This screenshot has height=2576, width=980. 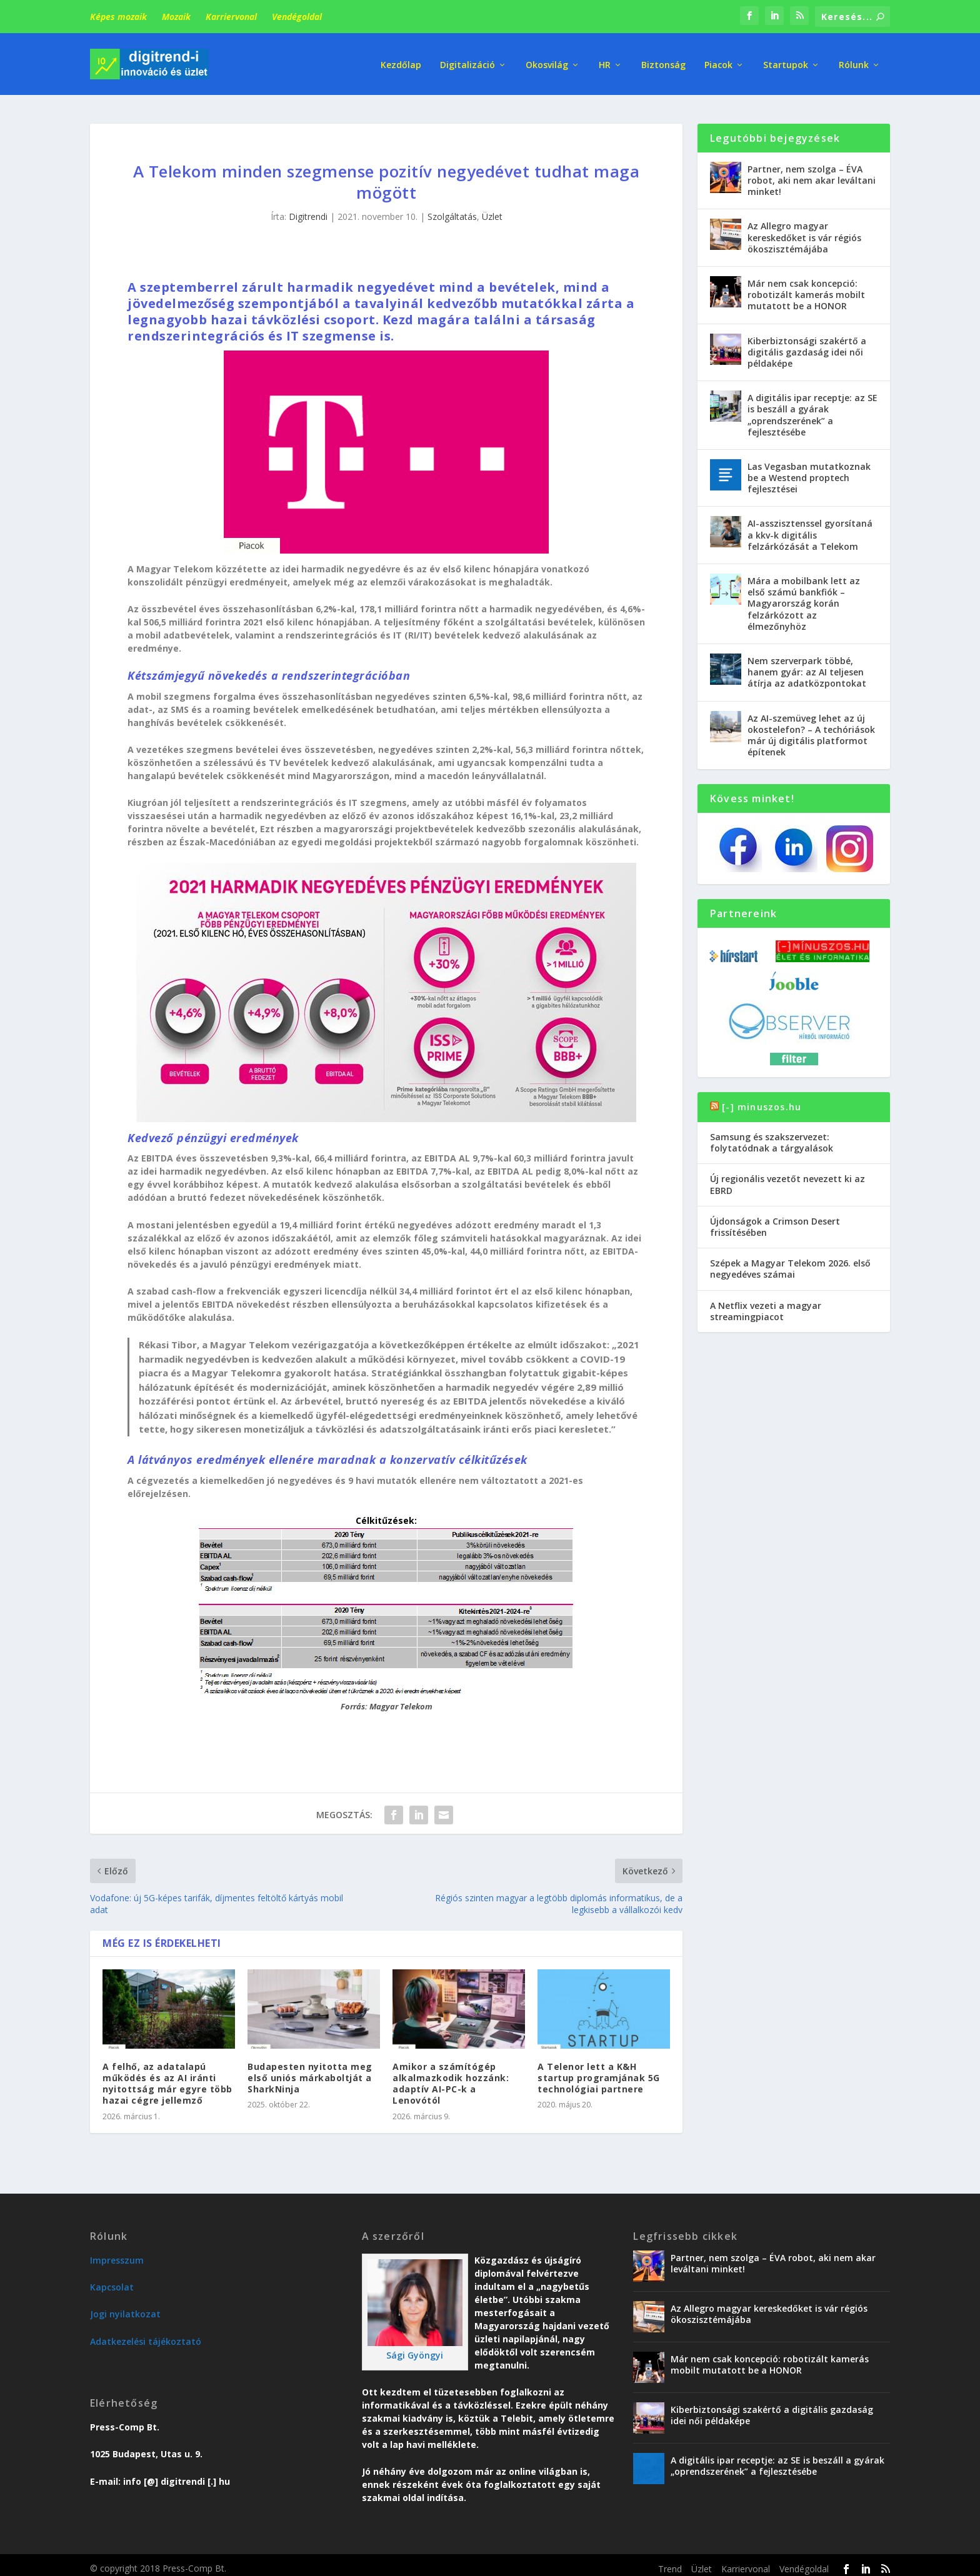 I want to click on Budapesten nyitotta meg első uniós márkaboltját a SharkNinja, so click(x=310, y=2071).